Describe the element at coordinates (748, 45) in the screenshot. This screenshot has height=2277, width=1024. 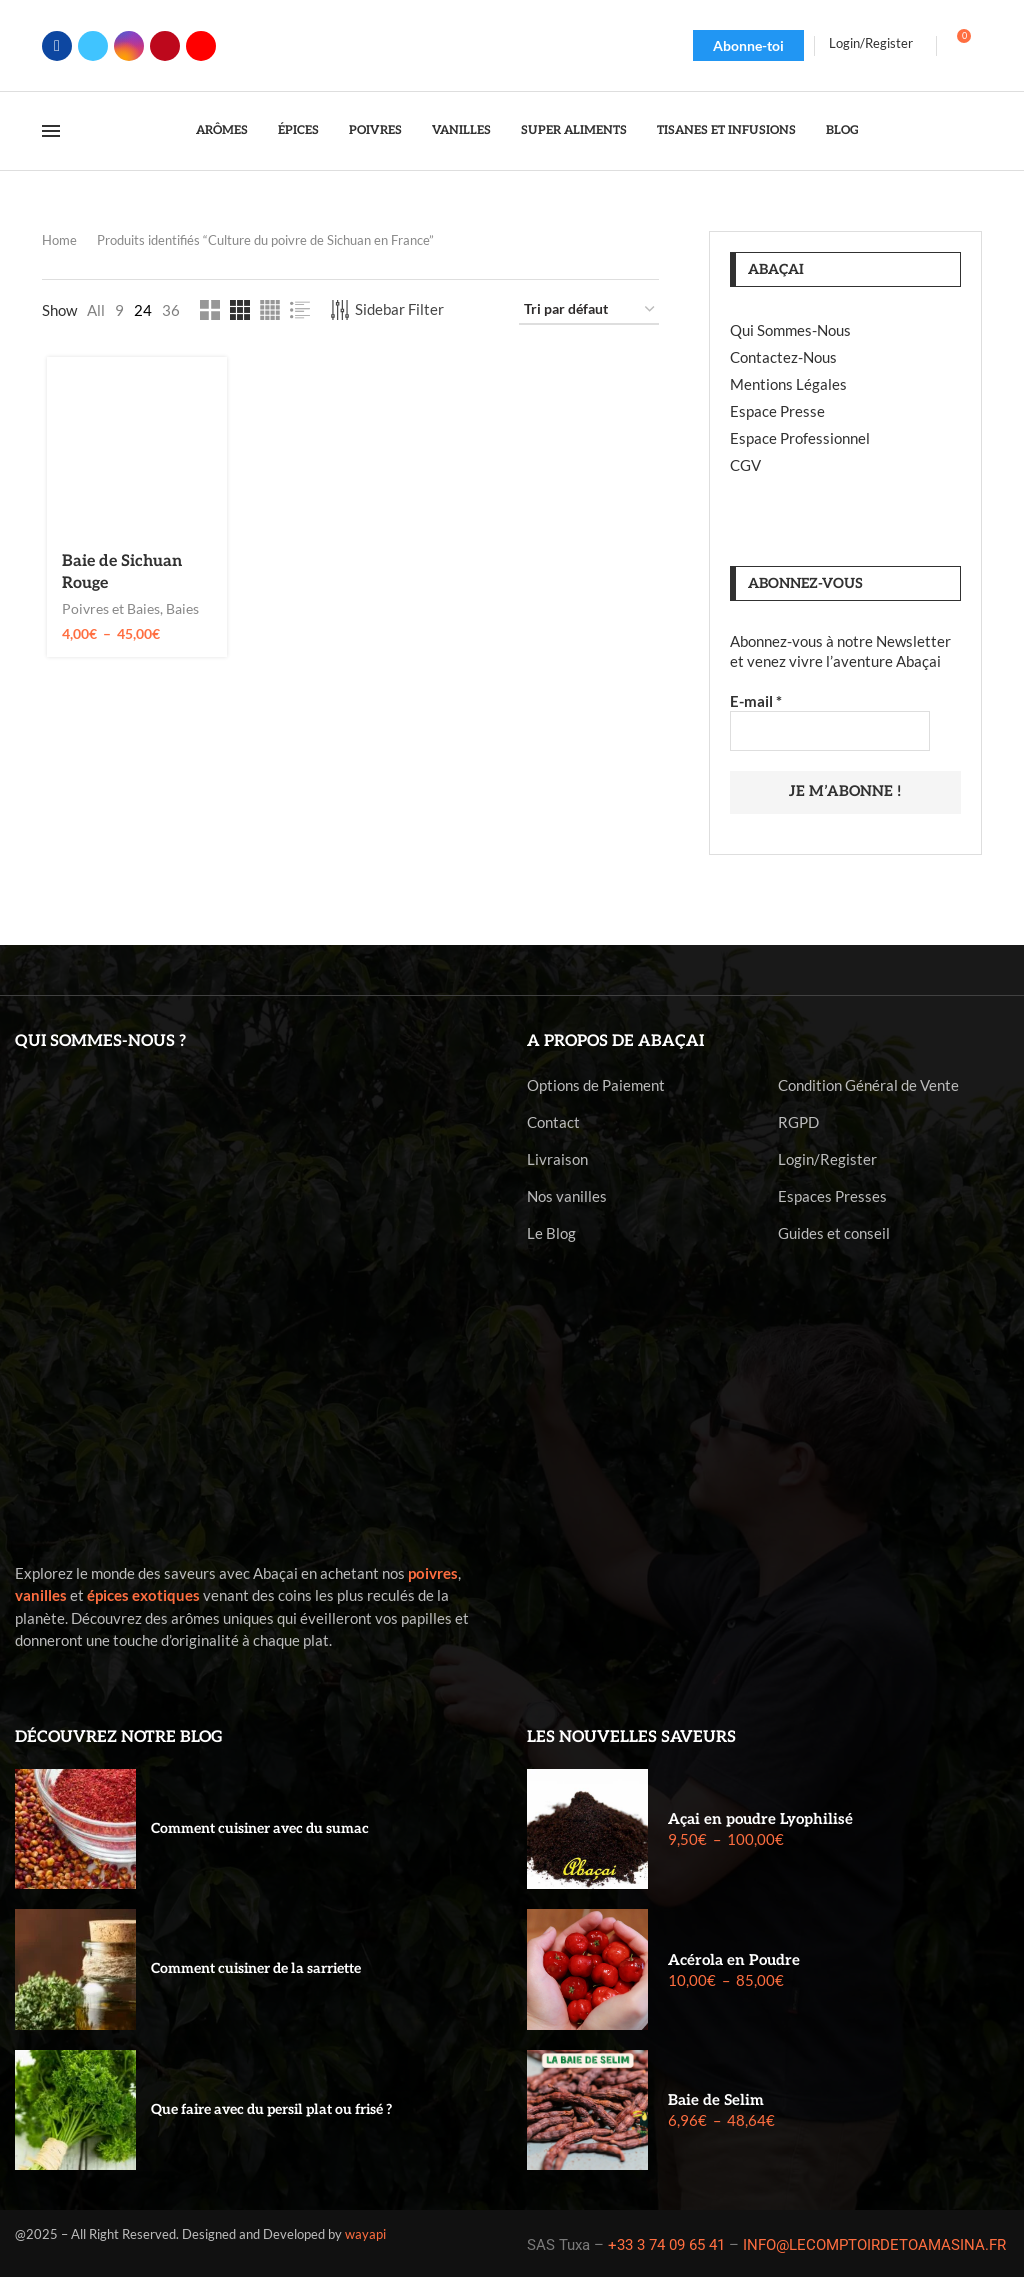
I see `Abonne-toi` at that location.